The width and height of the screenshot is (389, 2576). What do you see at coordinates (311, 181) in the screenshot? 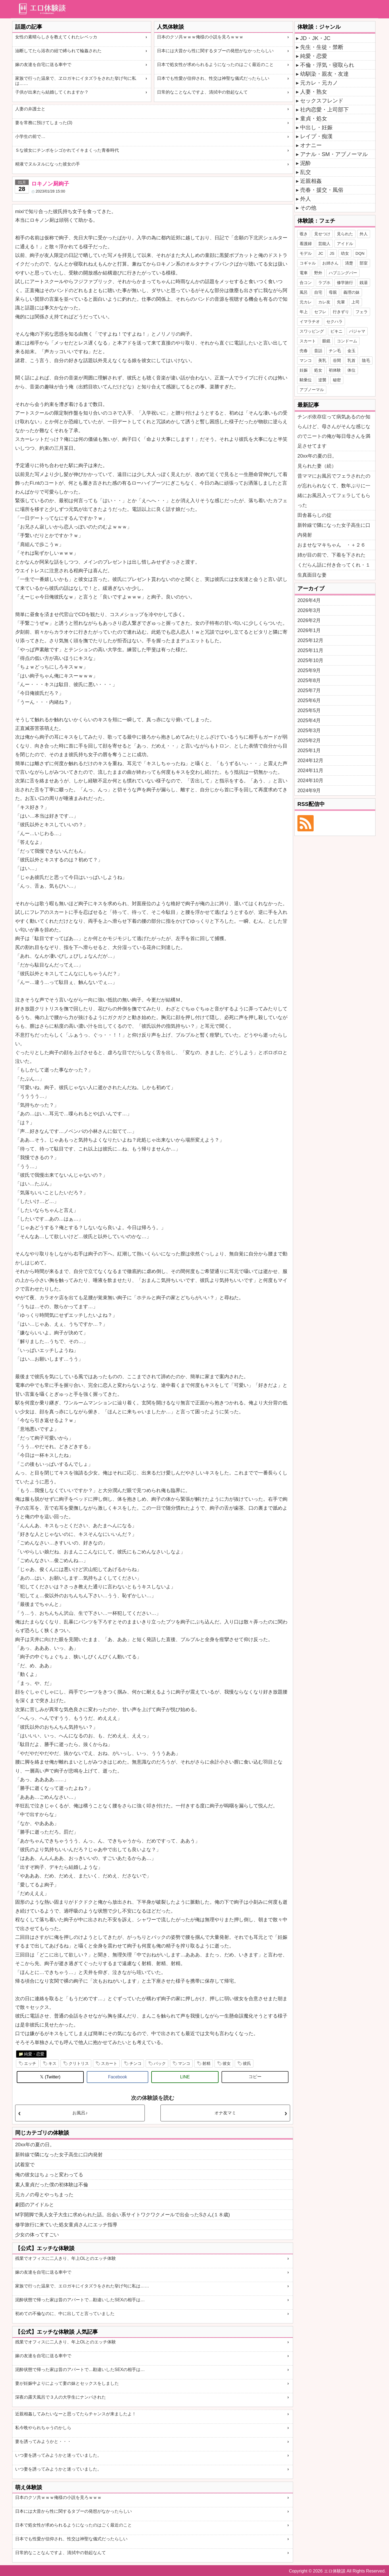
I see `近親相姦` at bounding box center [311, 181].